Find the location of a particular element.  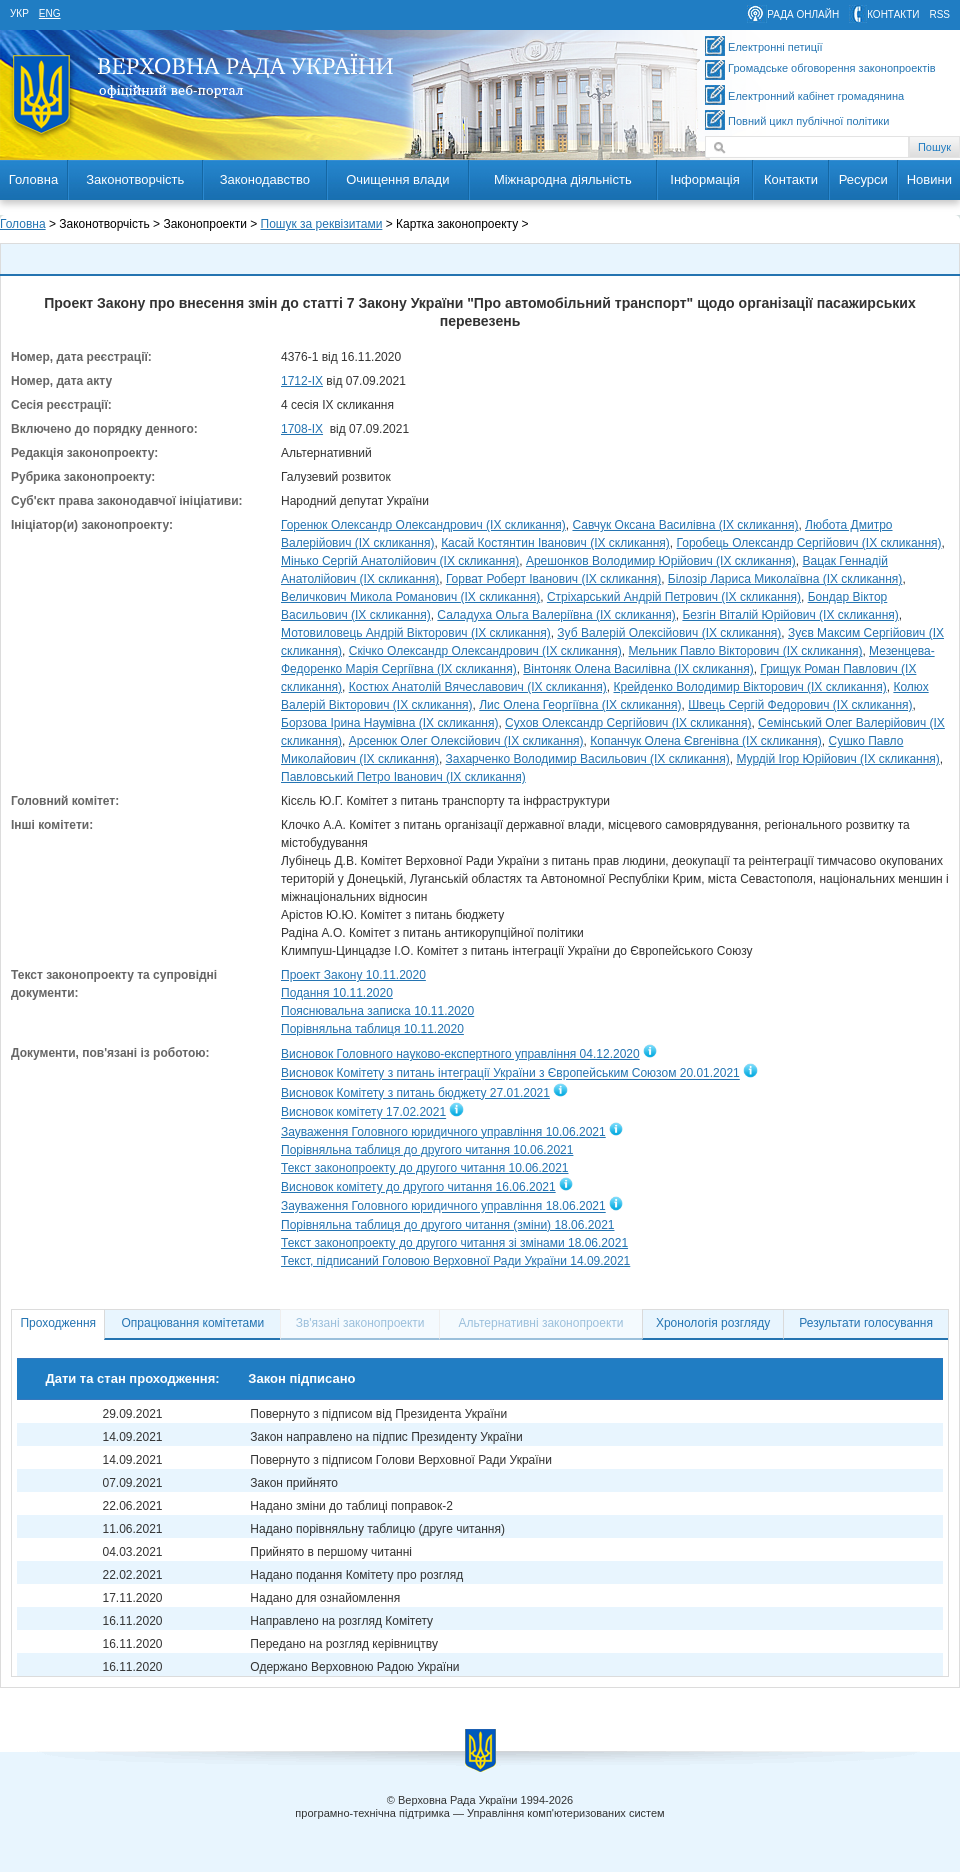

eng is located at coordinates (50, 13).